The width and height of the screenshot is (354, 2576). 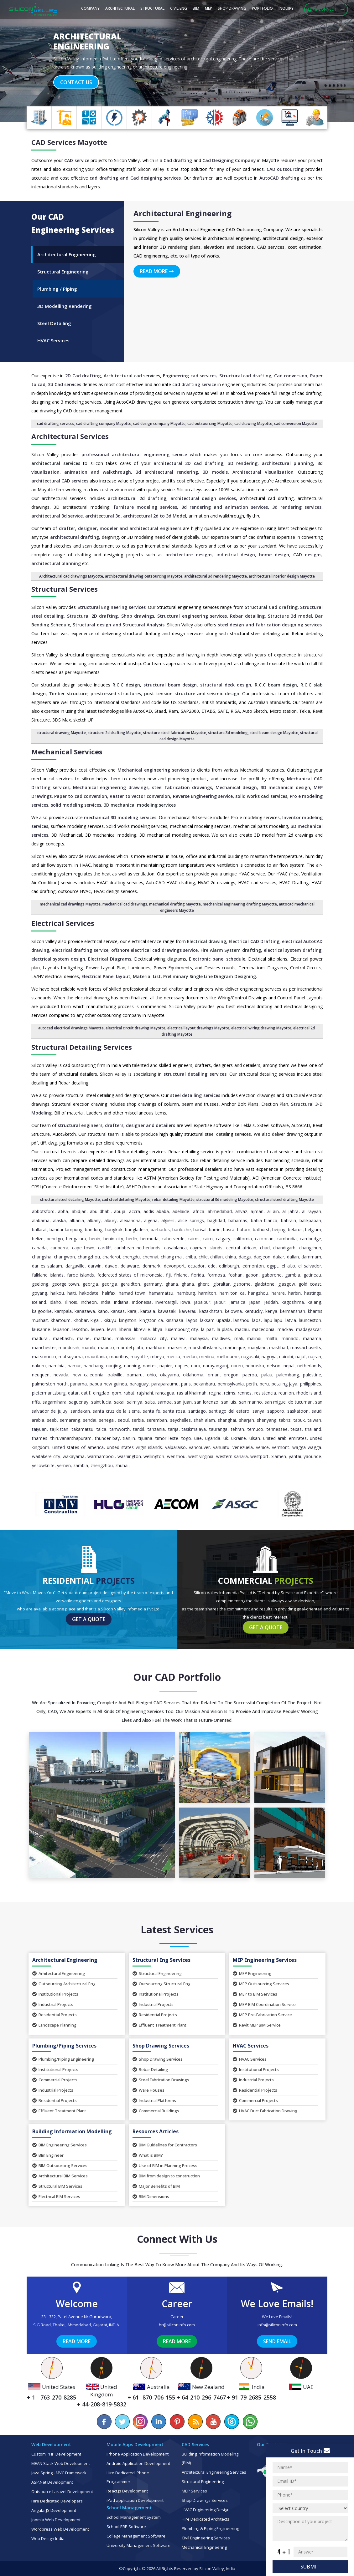 I want to click on Nanjing, so click(x=113, y=1366).